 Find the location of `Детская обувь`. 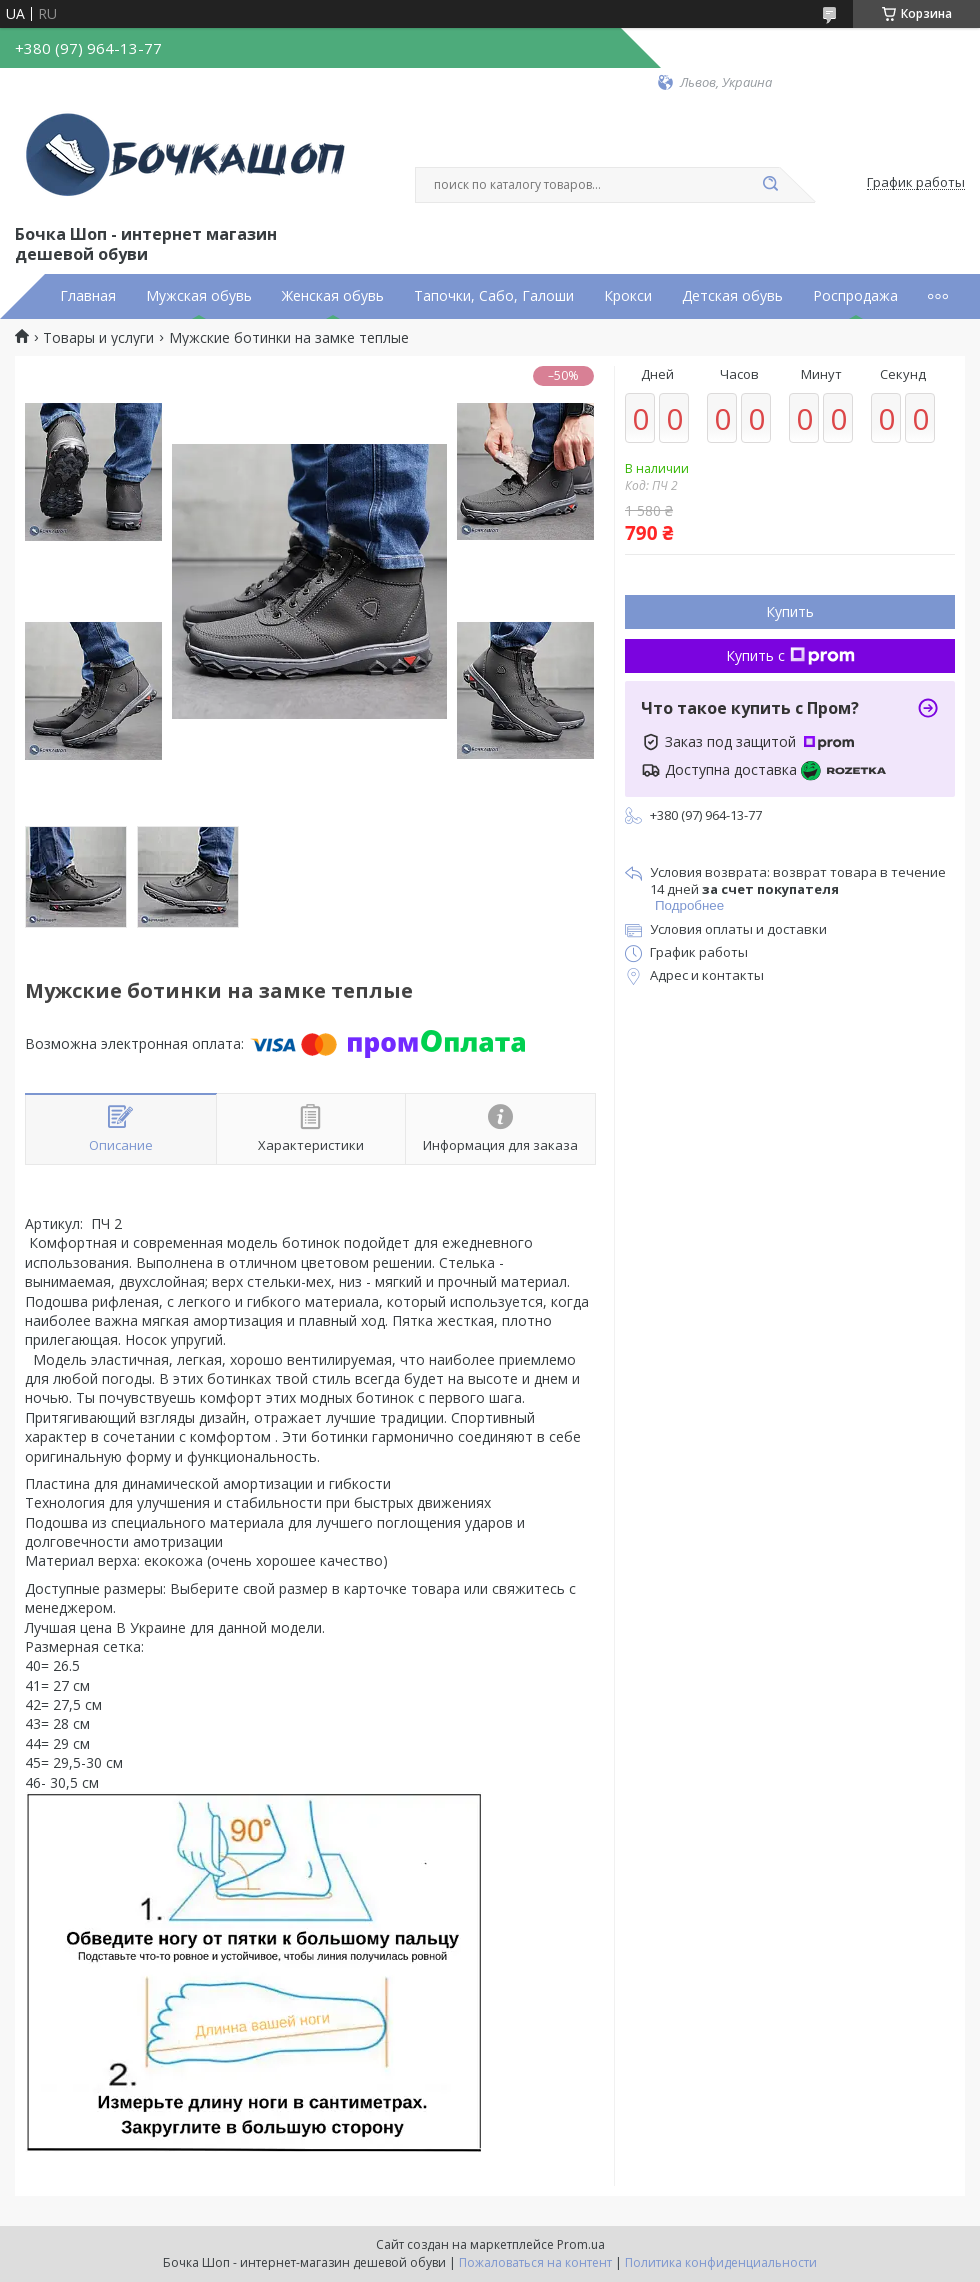

Детская обувь is located at coordinates (732, 296).